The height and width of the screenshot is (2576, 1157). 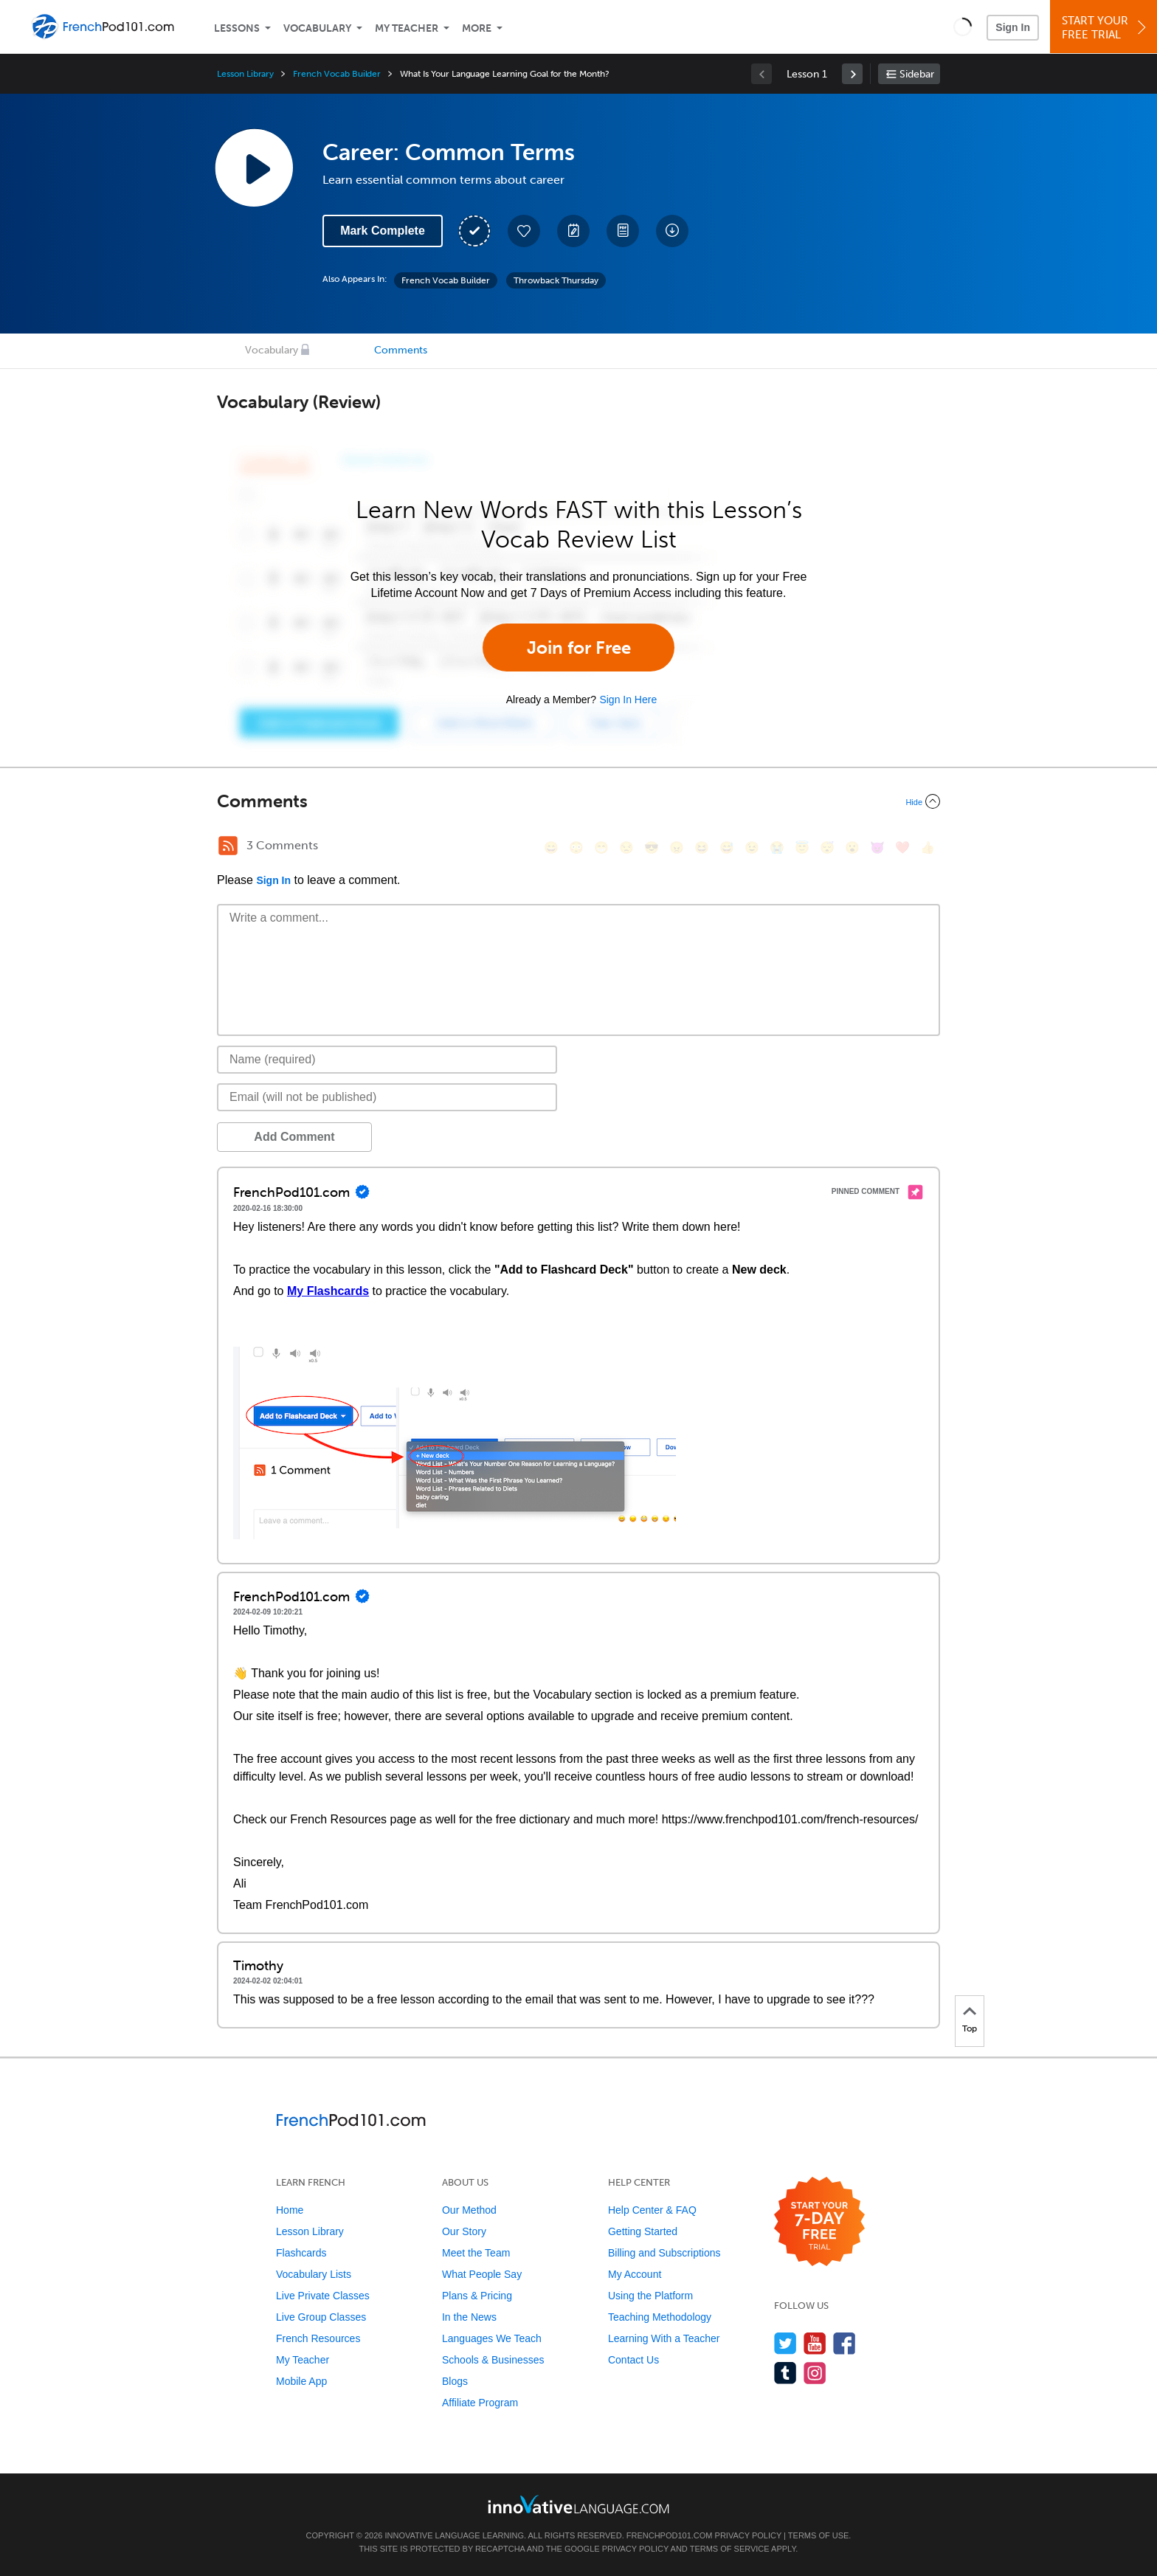 What do you see at coordinates (482, 2274) in the screenshot?
I see `What People Say` at bounding box center [482, 2274].